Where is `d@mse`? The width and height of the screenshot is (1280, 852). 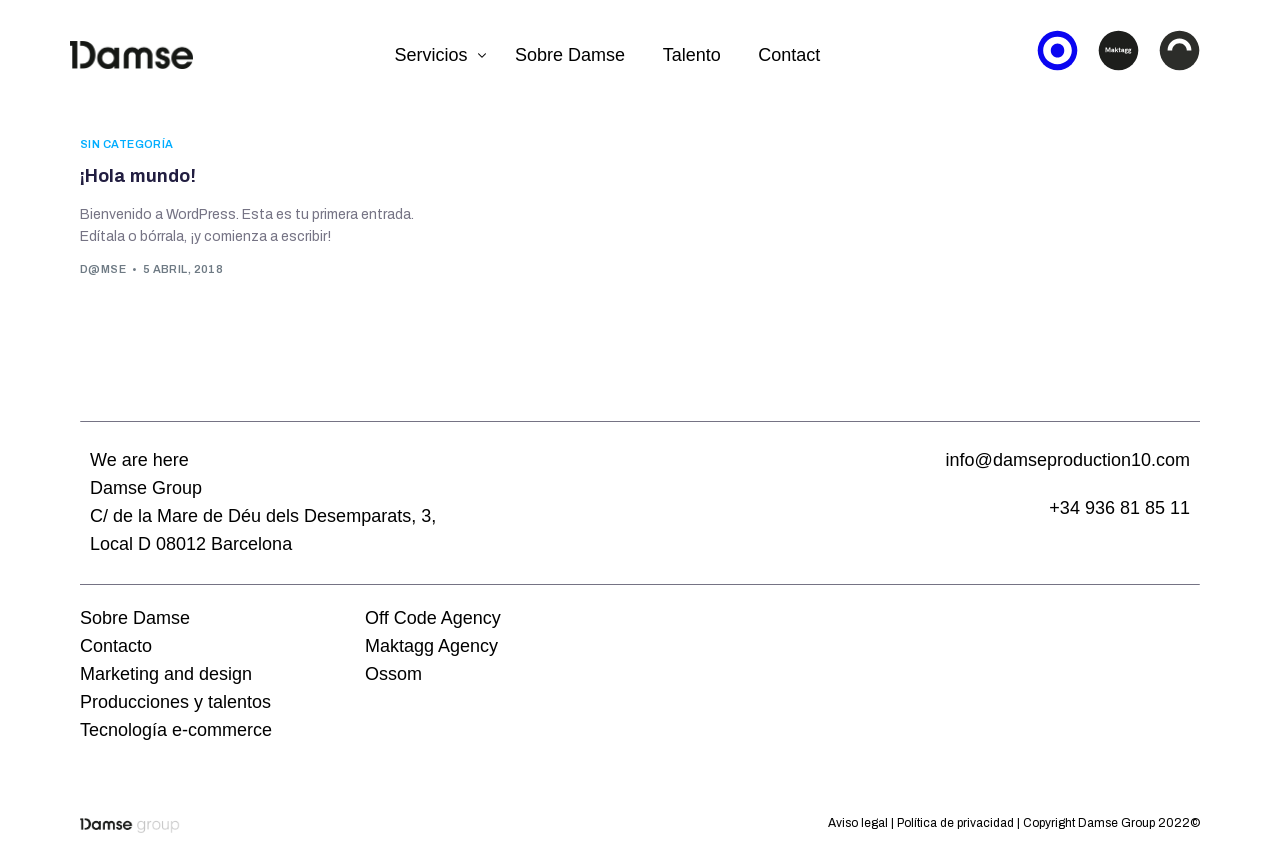 d@mse is located at coordinates (103, 269).